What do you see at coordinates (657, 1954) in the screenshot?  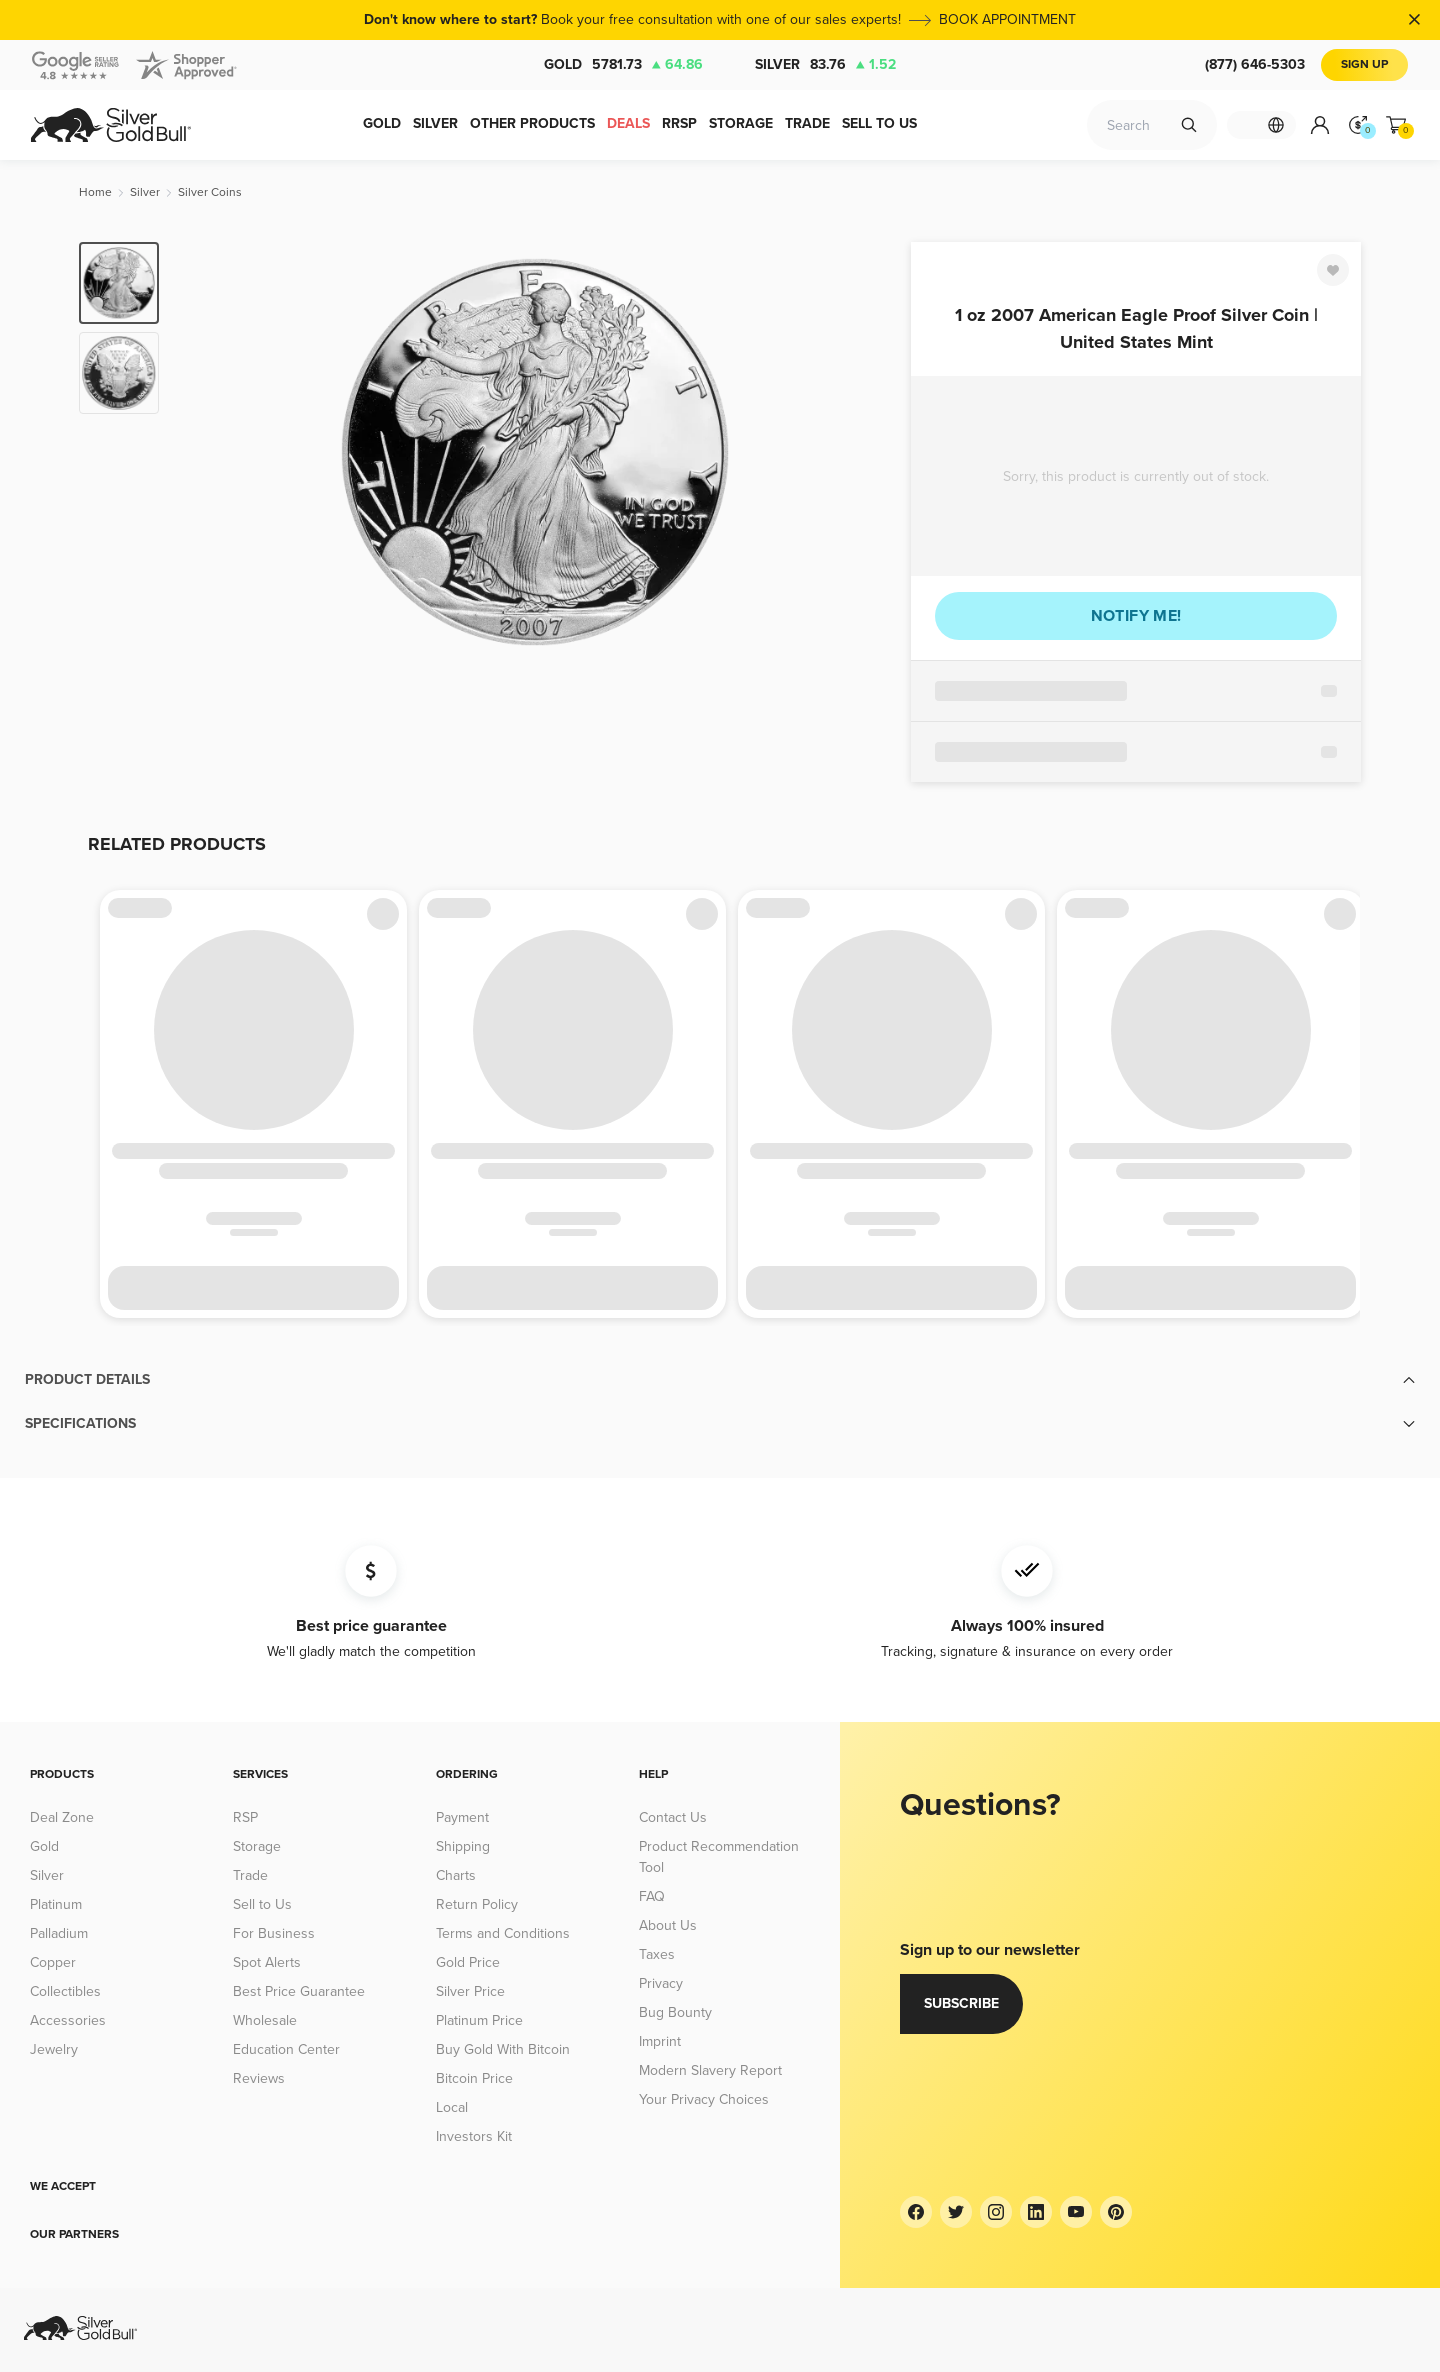 I see `Taxes` at bounding box center [657, 1954].